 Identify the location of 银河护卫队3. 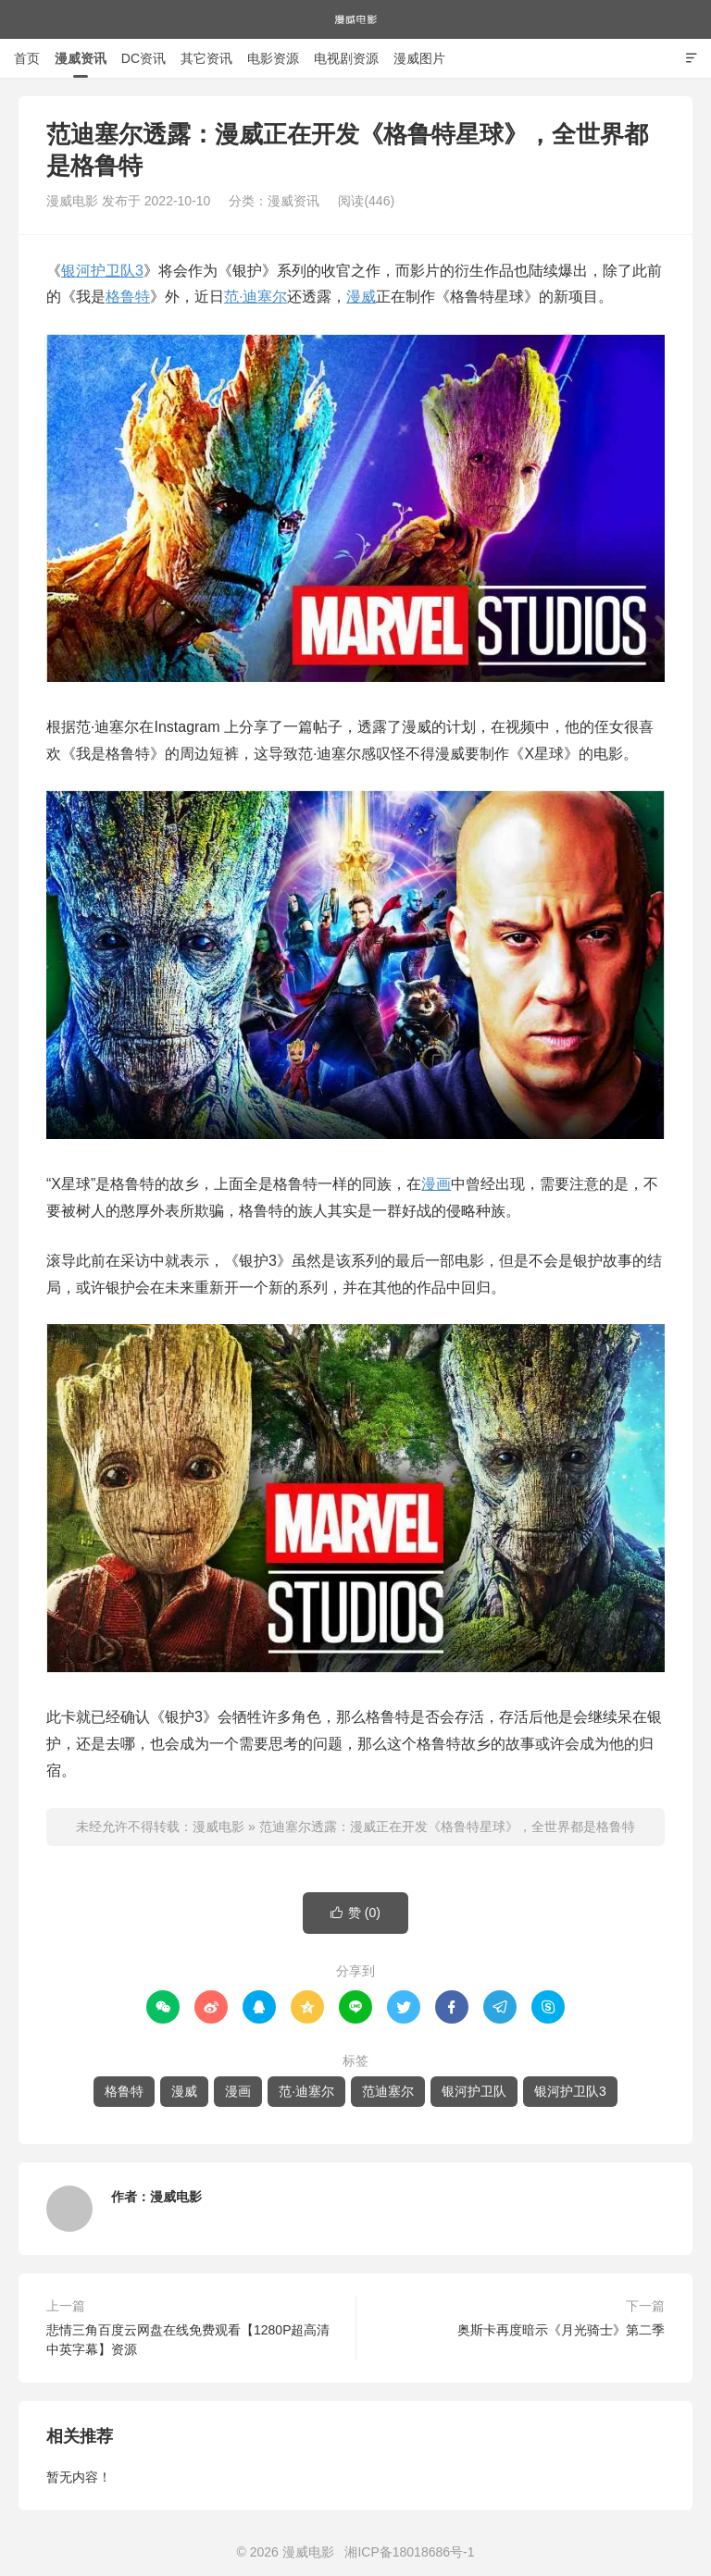
(102, 271).